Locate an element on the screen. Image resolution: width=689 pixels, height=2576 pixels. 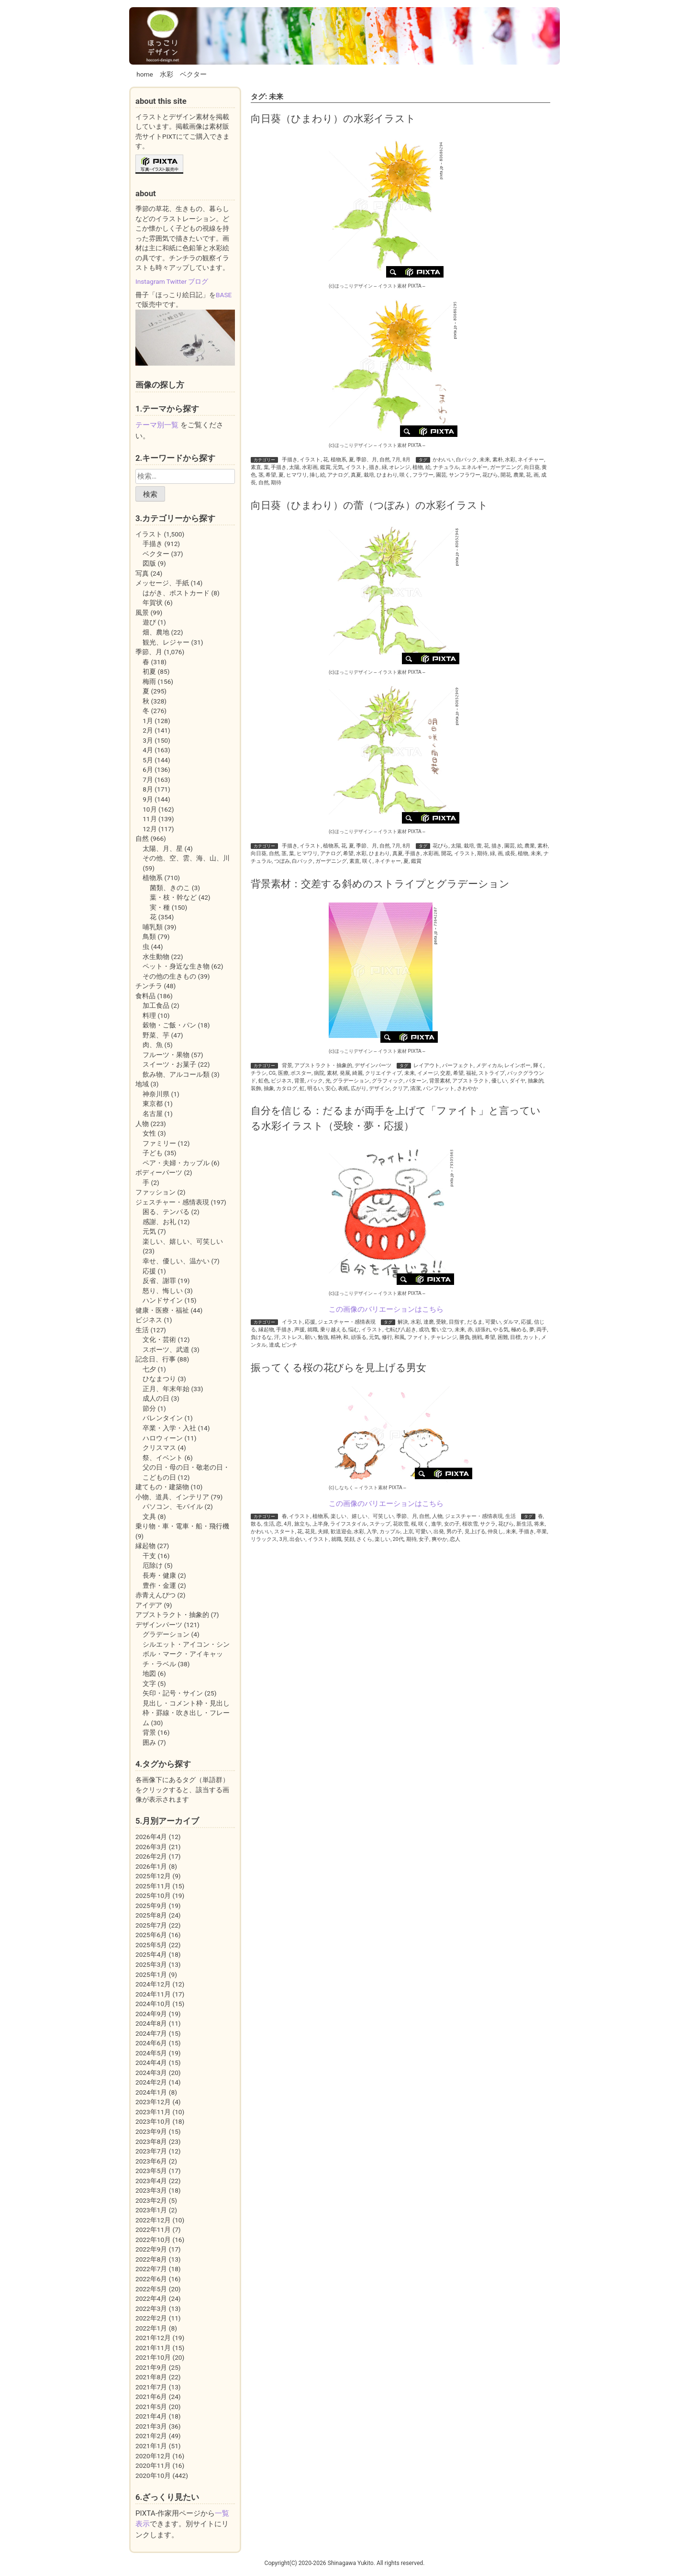
2月 is located at coordinates (148, 730).